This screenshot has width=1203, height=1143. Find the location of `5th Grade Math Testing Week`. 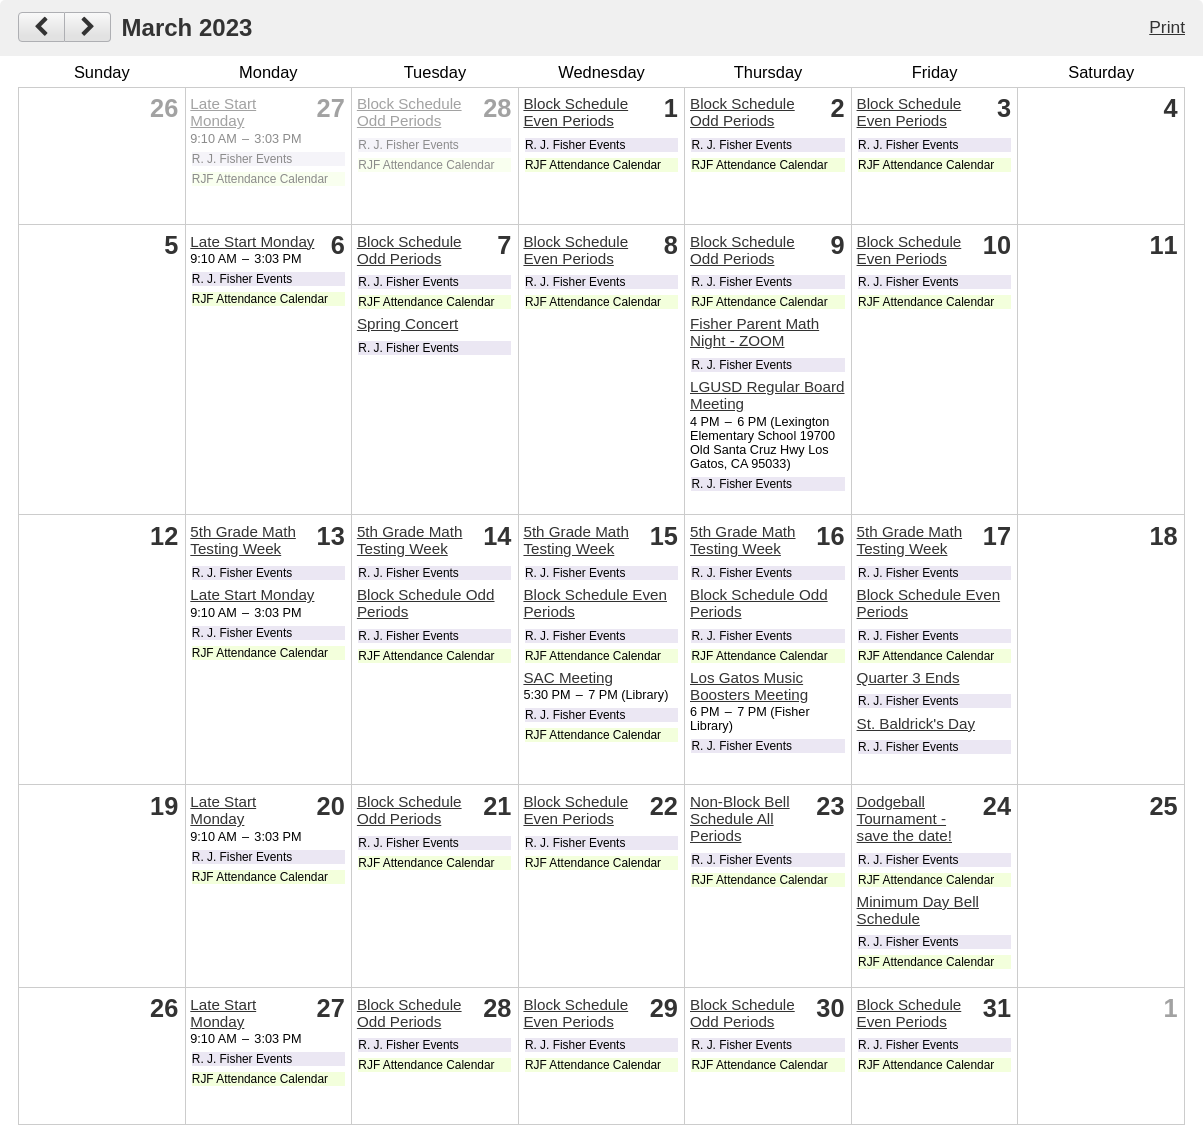

5th Grade Math Testing Week is located at coordinates (243, 540).